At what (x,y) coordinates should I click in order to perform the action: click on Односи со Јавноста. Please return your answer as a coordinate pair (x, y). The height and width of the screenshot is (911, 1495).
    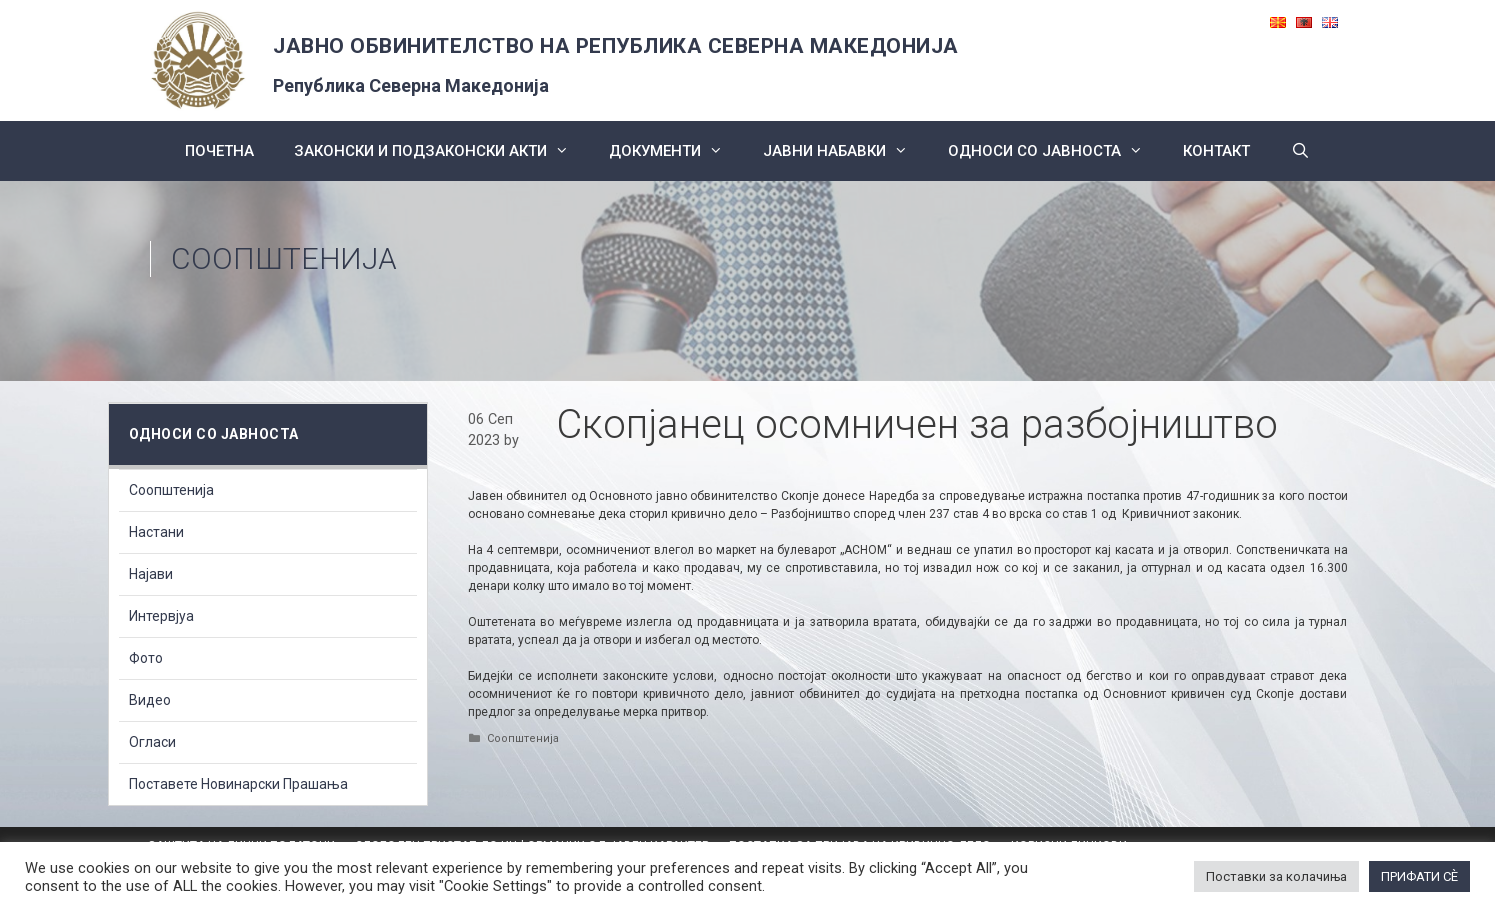
    Looking at the image, I should click on (1055, 151).